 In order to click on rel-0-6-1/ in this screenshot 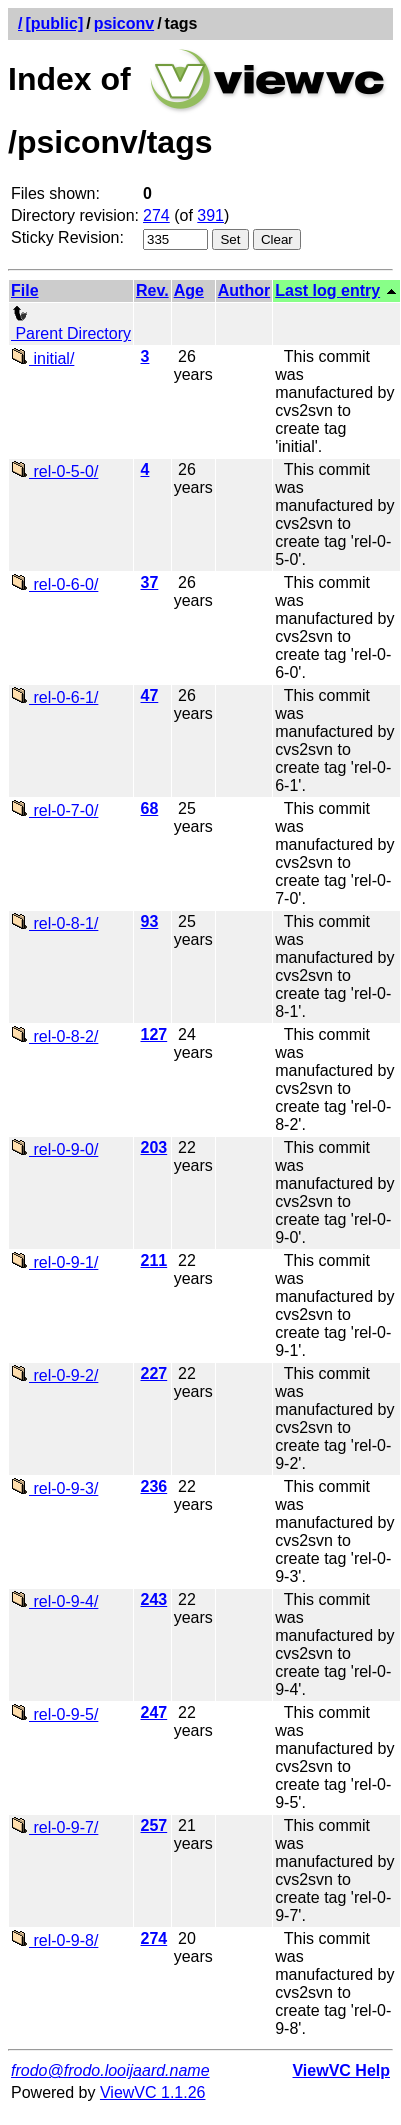, I will do `click(54, 697)`.